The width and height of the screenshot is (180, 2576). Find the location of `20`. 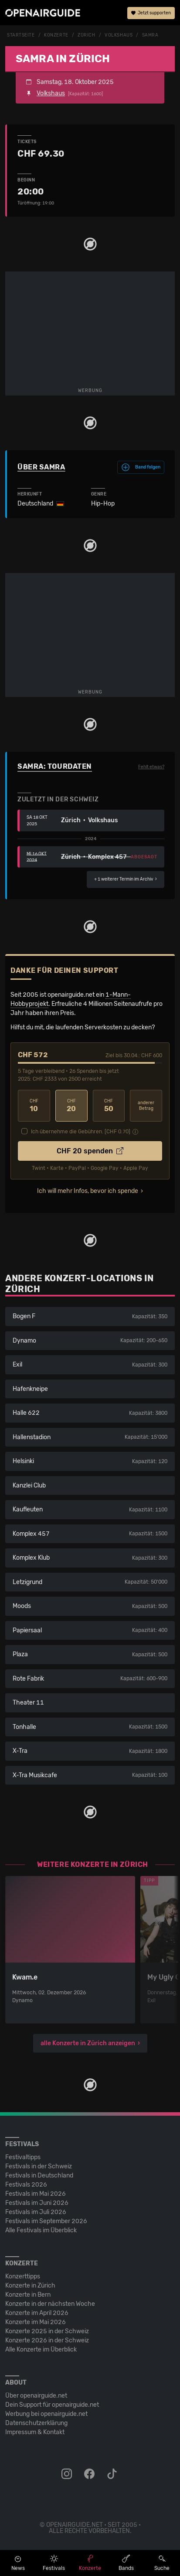

20 is located at coordinates (71, 1106).